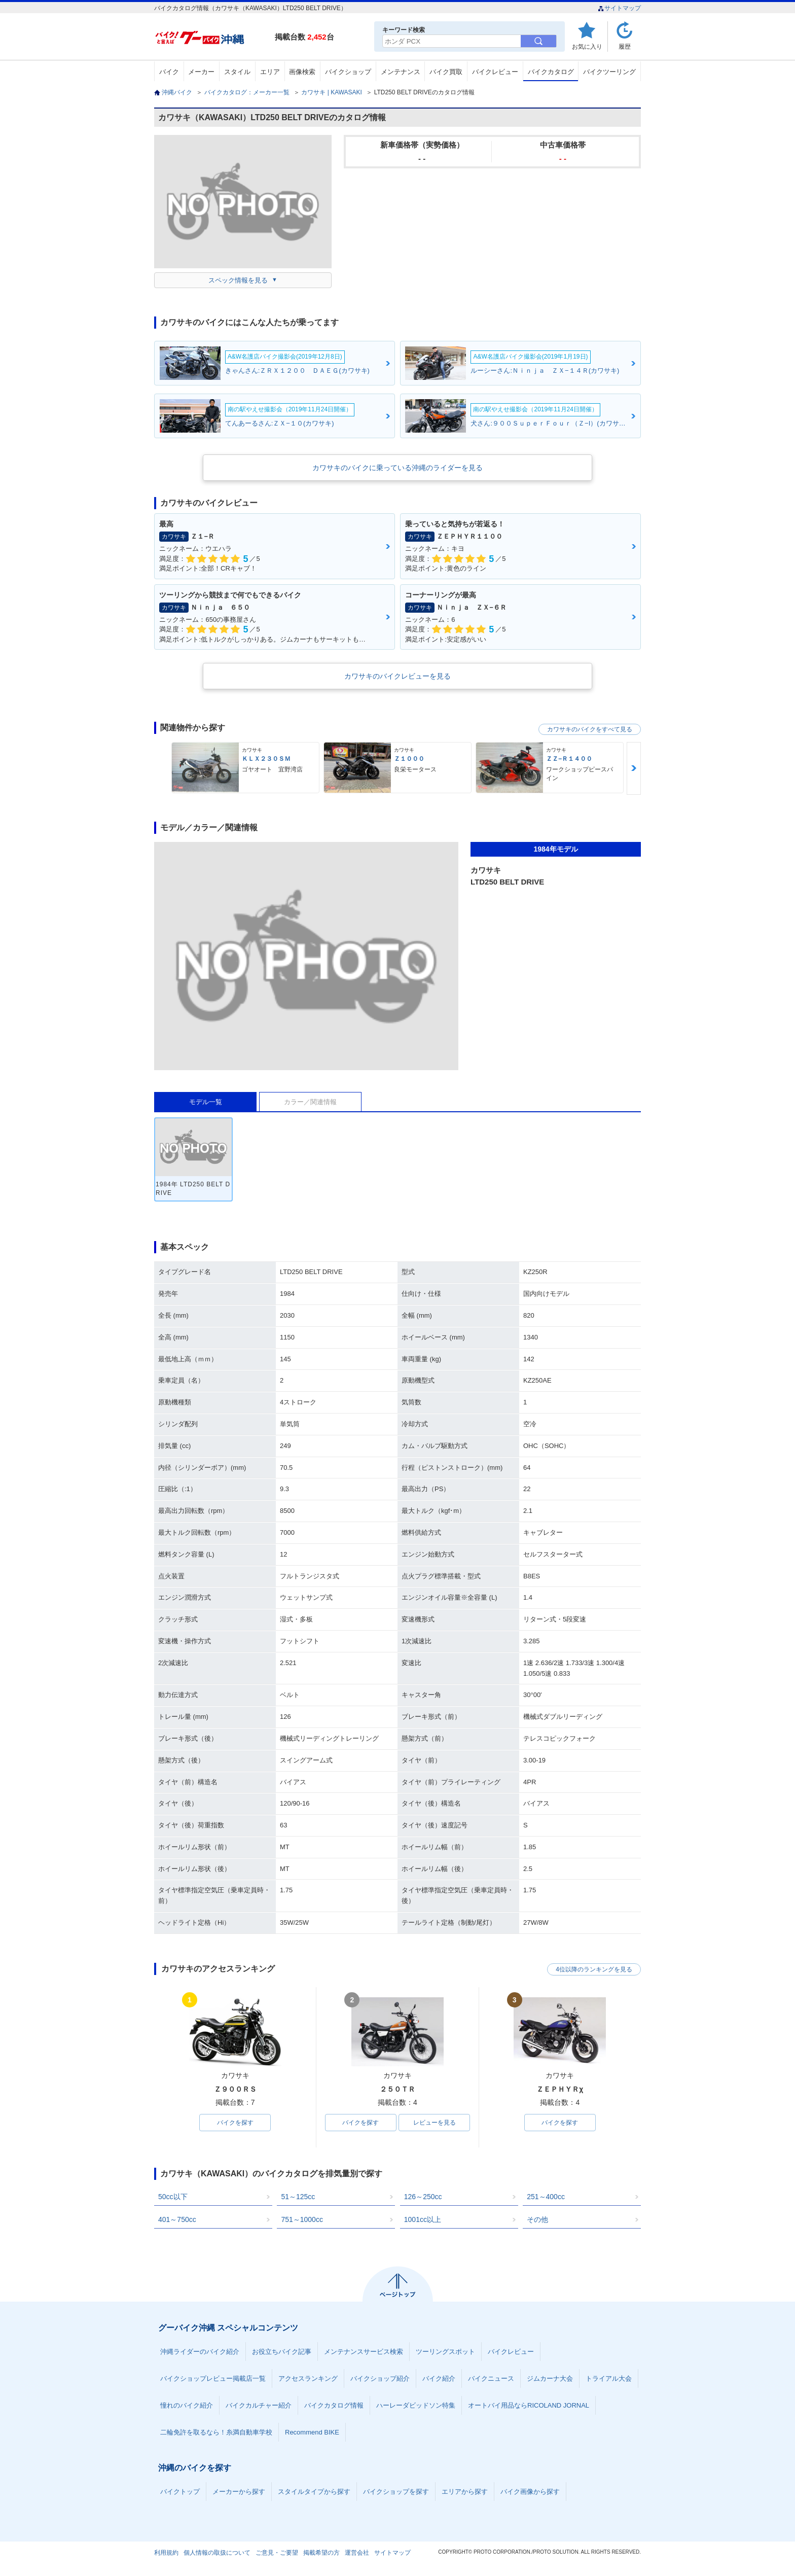 The height and width of the screenshot is (2576, 795). I want to click on サイトマップ, so click(619, 8).